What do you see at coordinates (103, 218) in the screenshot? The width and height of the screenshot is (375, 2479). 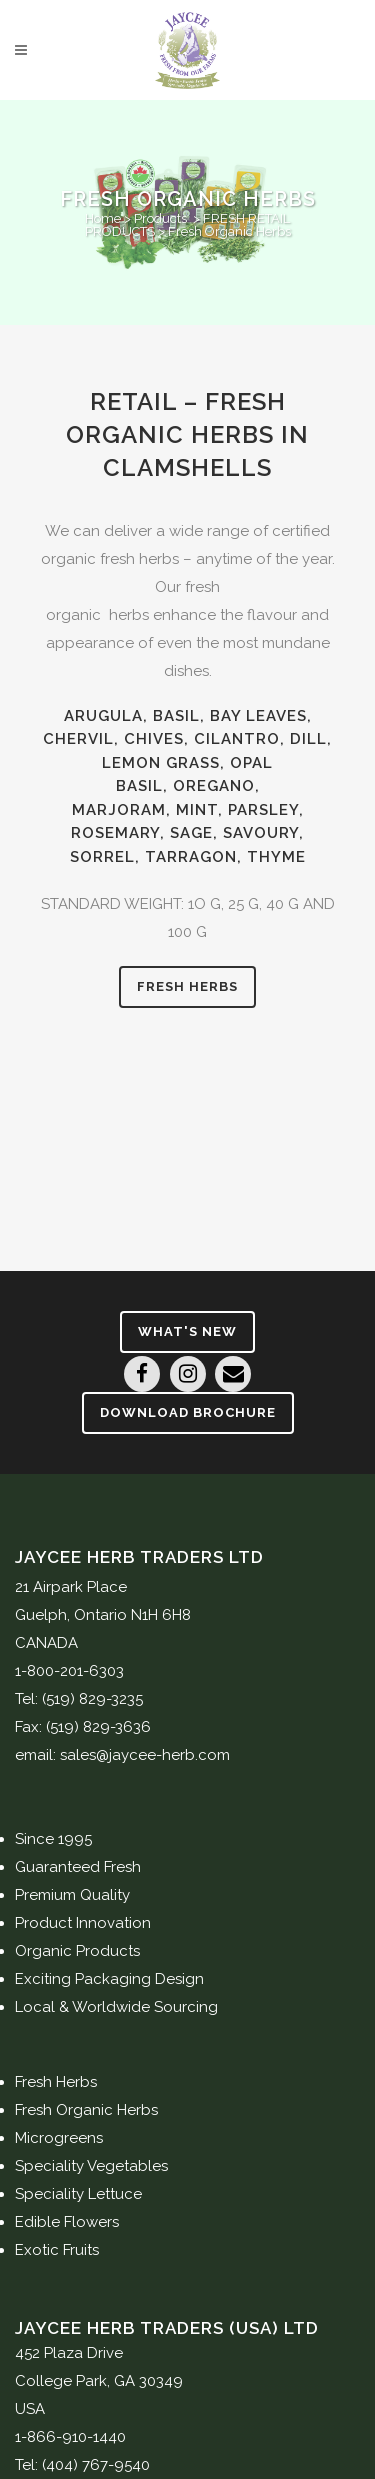 I see `Home` at bounding box center [103, 218].